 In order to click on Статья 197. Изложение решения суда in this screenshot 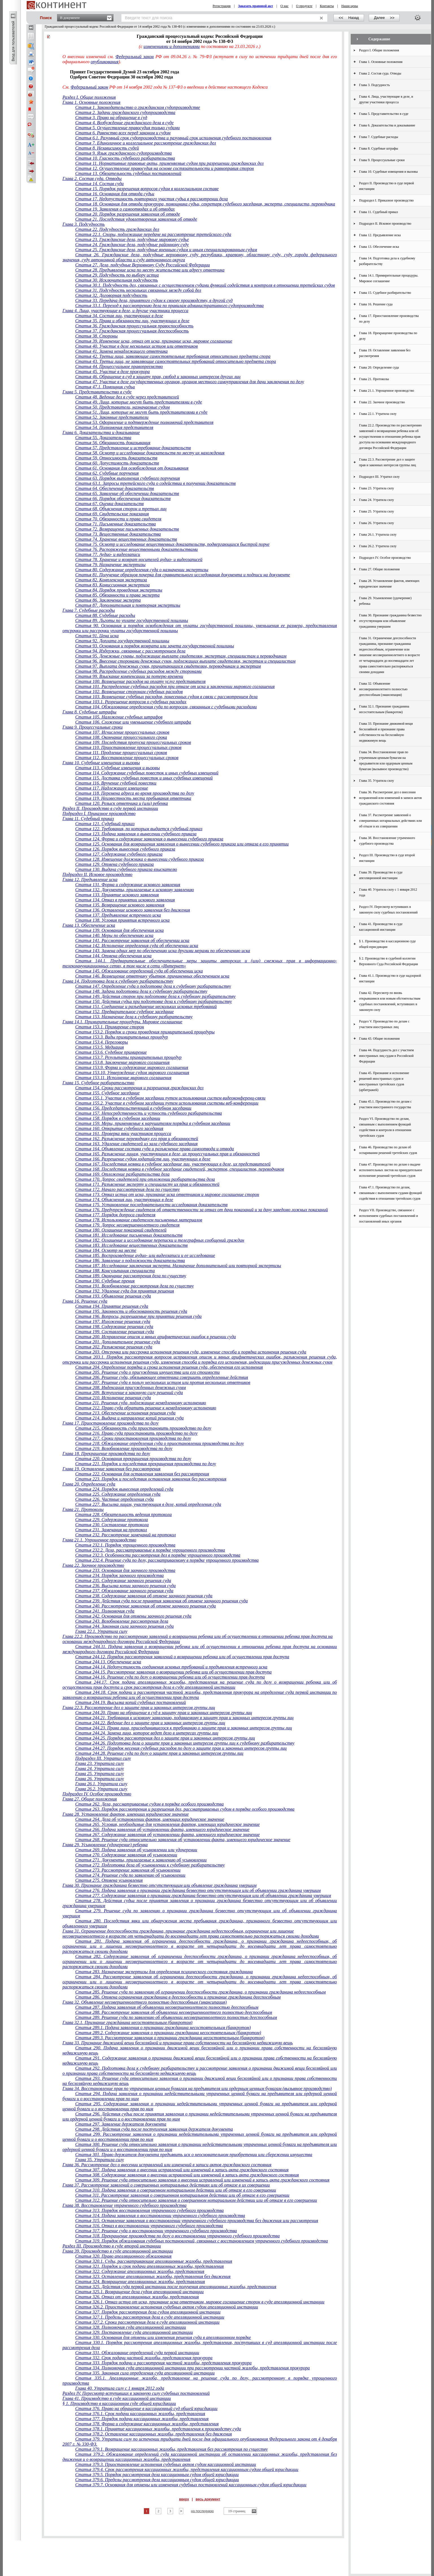, I will do `click(112, 1321)`.